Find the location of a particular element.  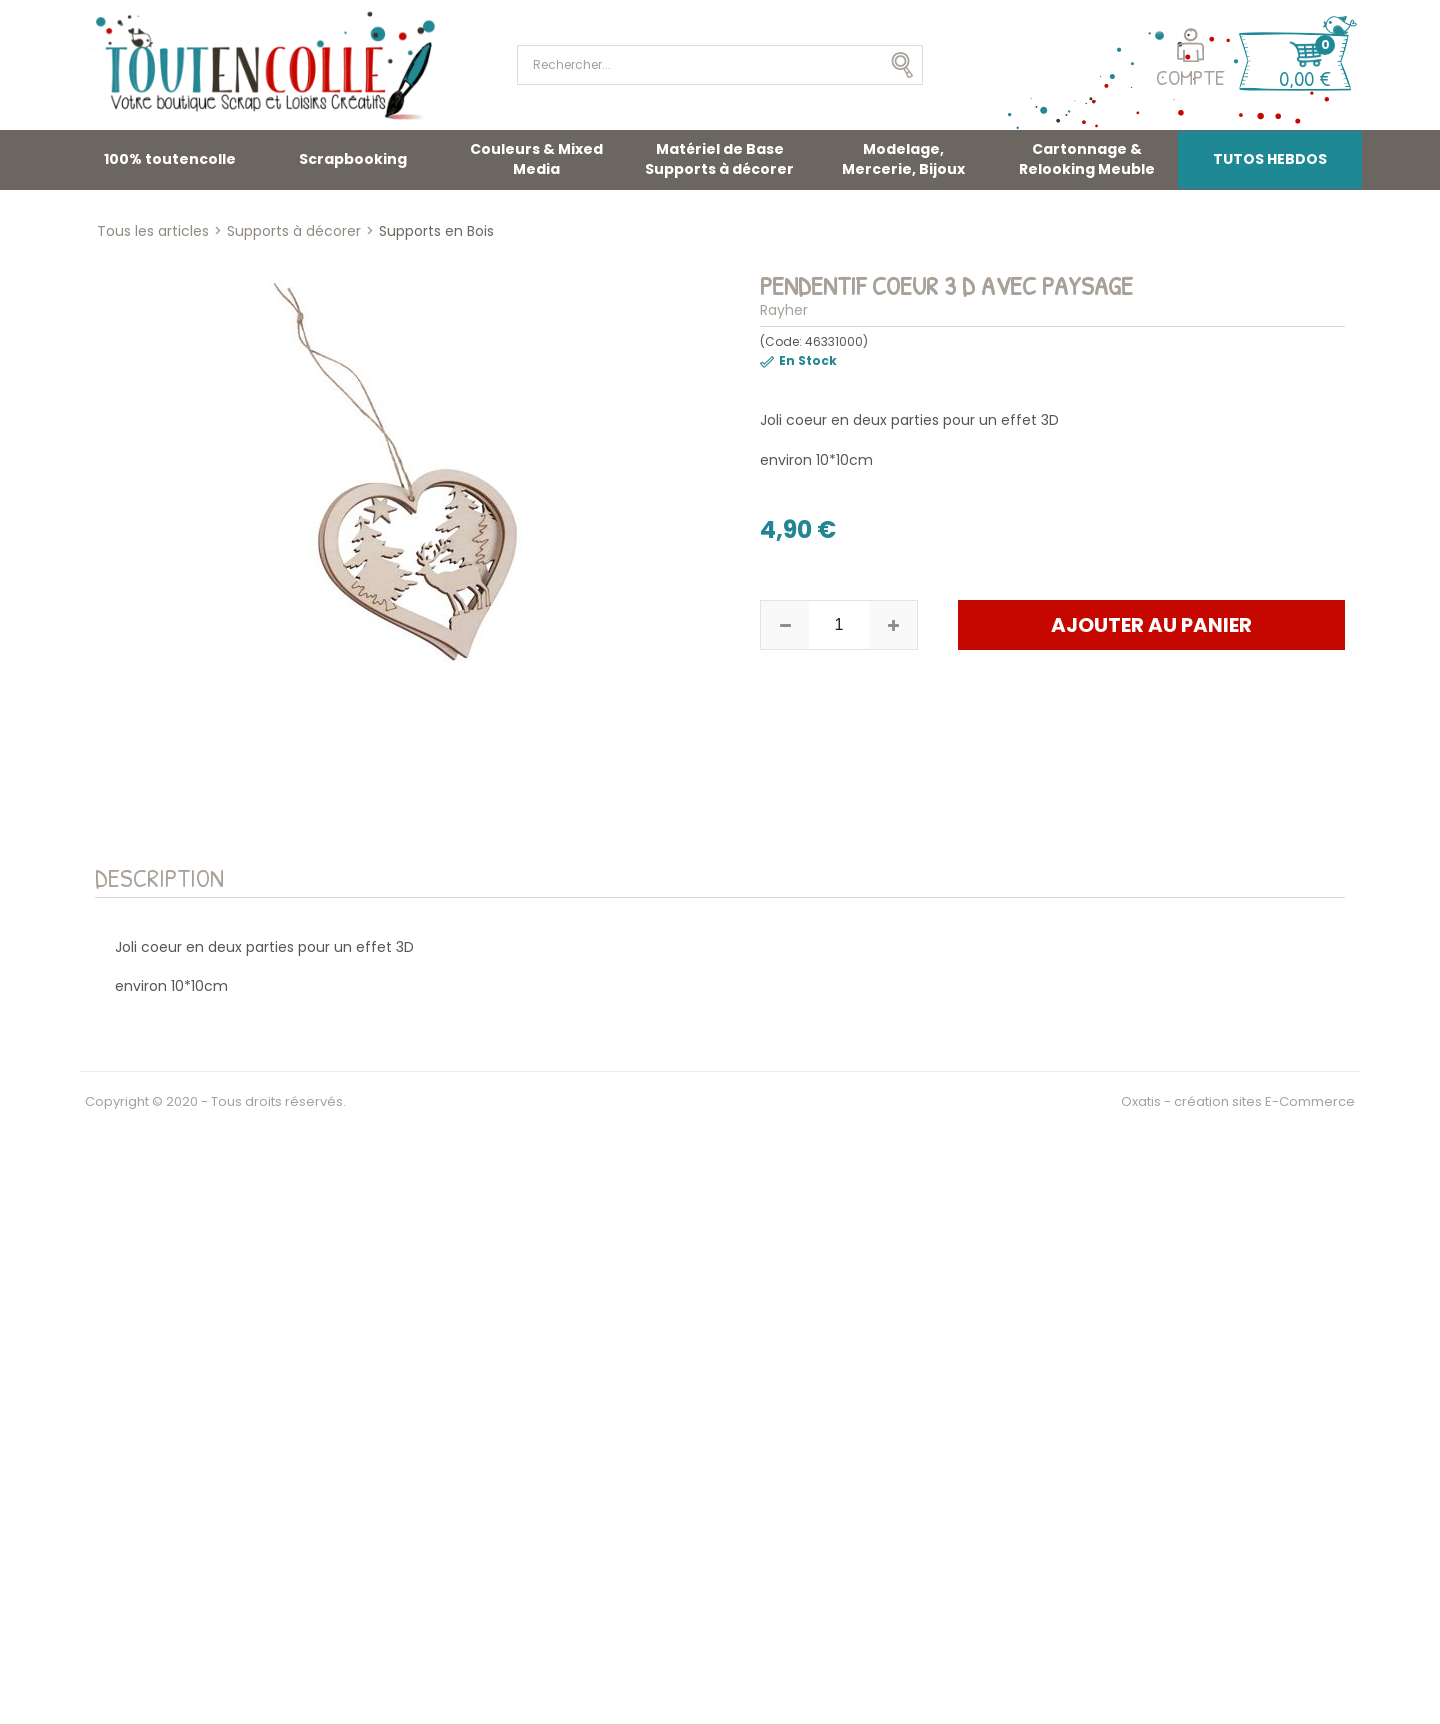

Supports en Bois is located at coordinates (436, 231).